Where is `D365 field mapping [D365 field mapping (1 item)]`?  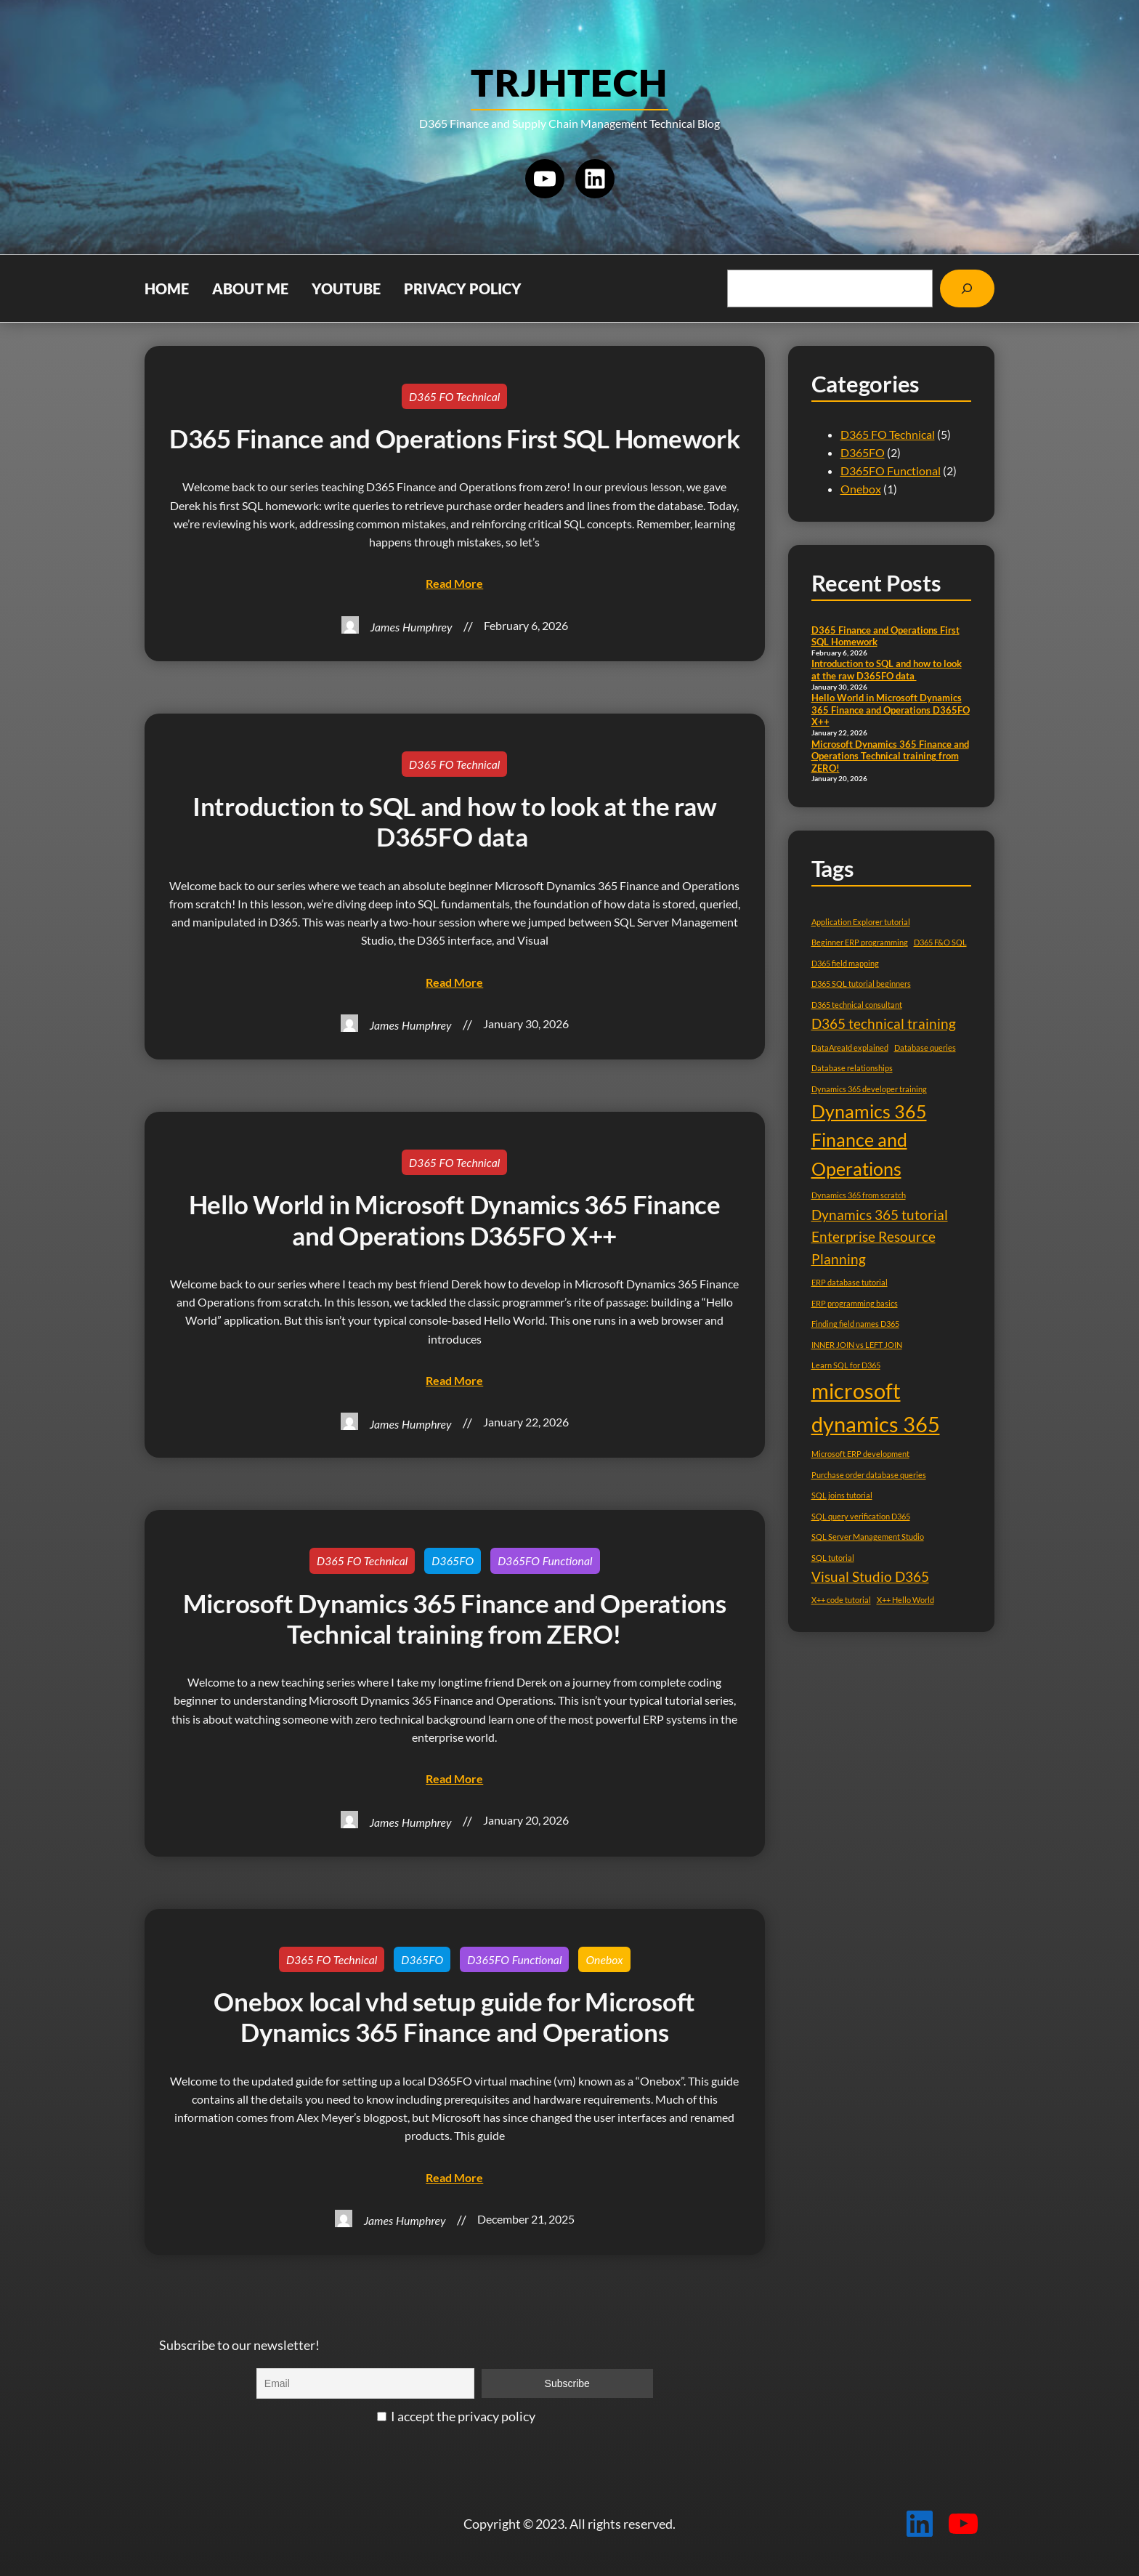
D365 field mapping [D365 field mapping (1 item)] is located at coordinates (845, 963).